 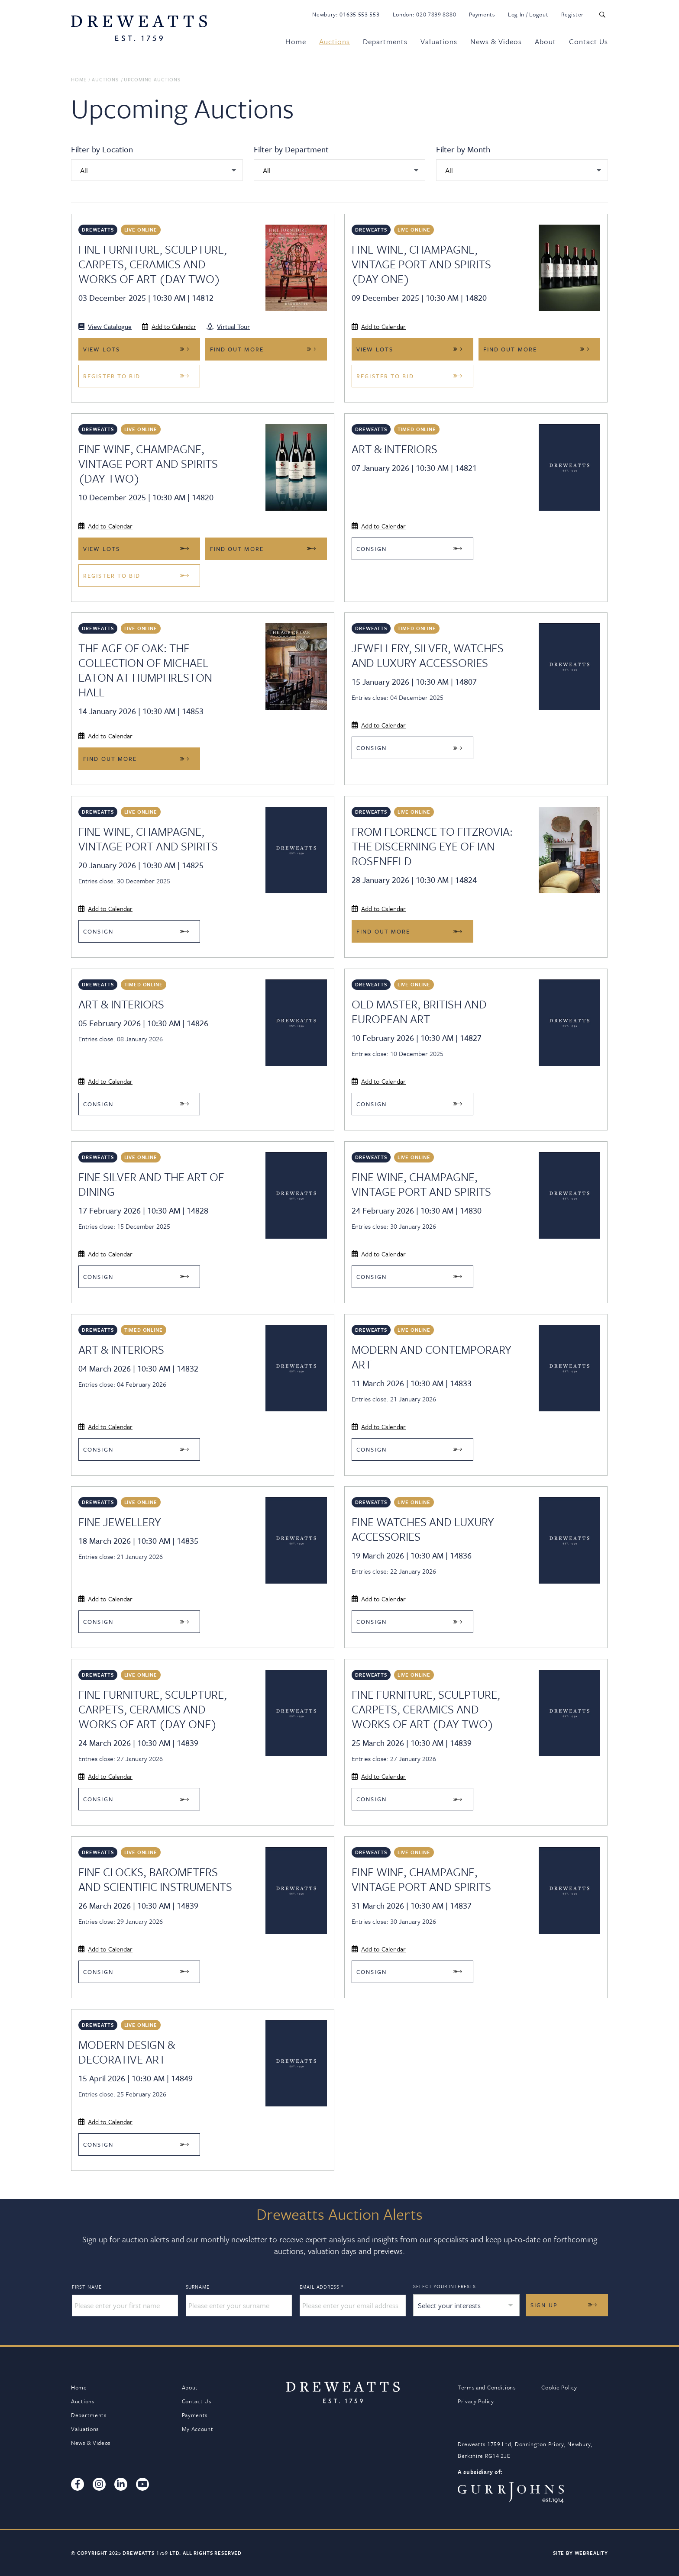 What do you see at coordinates (197, 2429) in the screenshot?
I see `My Account` at bounding box center [197, 2429].